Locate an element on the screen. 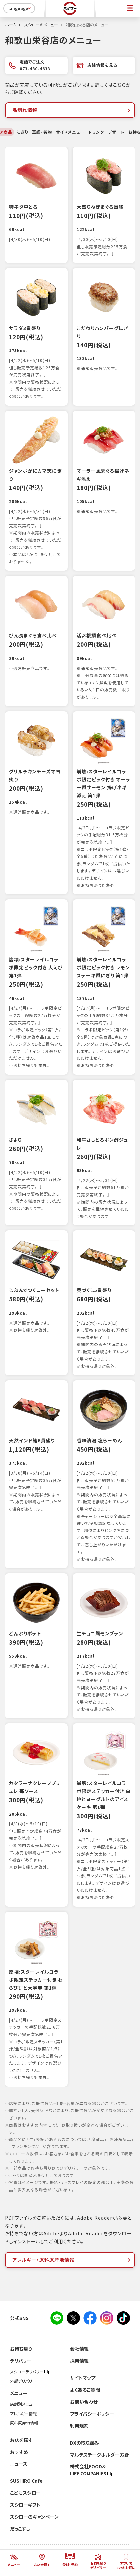 Image resolution: width=140 pixels, height=2576 pixels. スシローのキャンペーン is located at coordinates (34, 2516).